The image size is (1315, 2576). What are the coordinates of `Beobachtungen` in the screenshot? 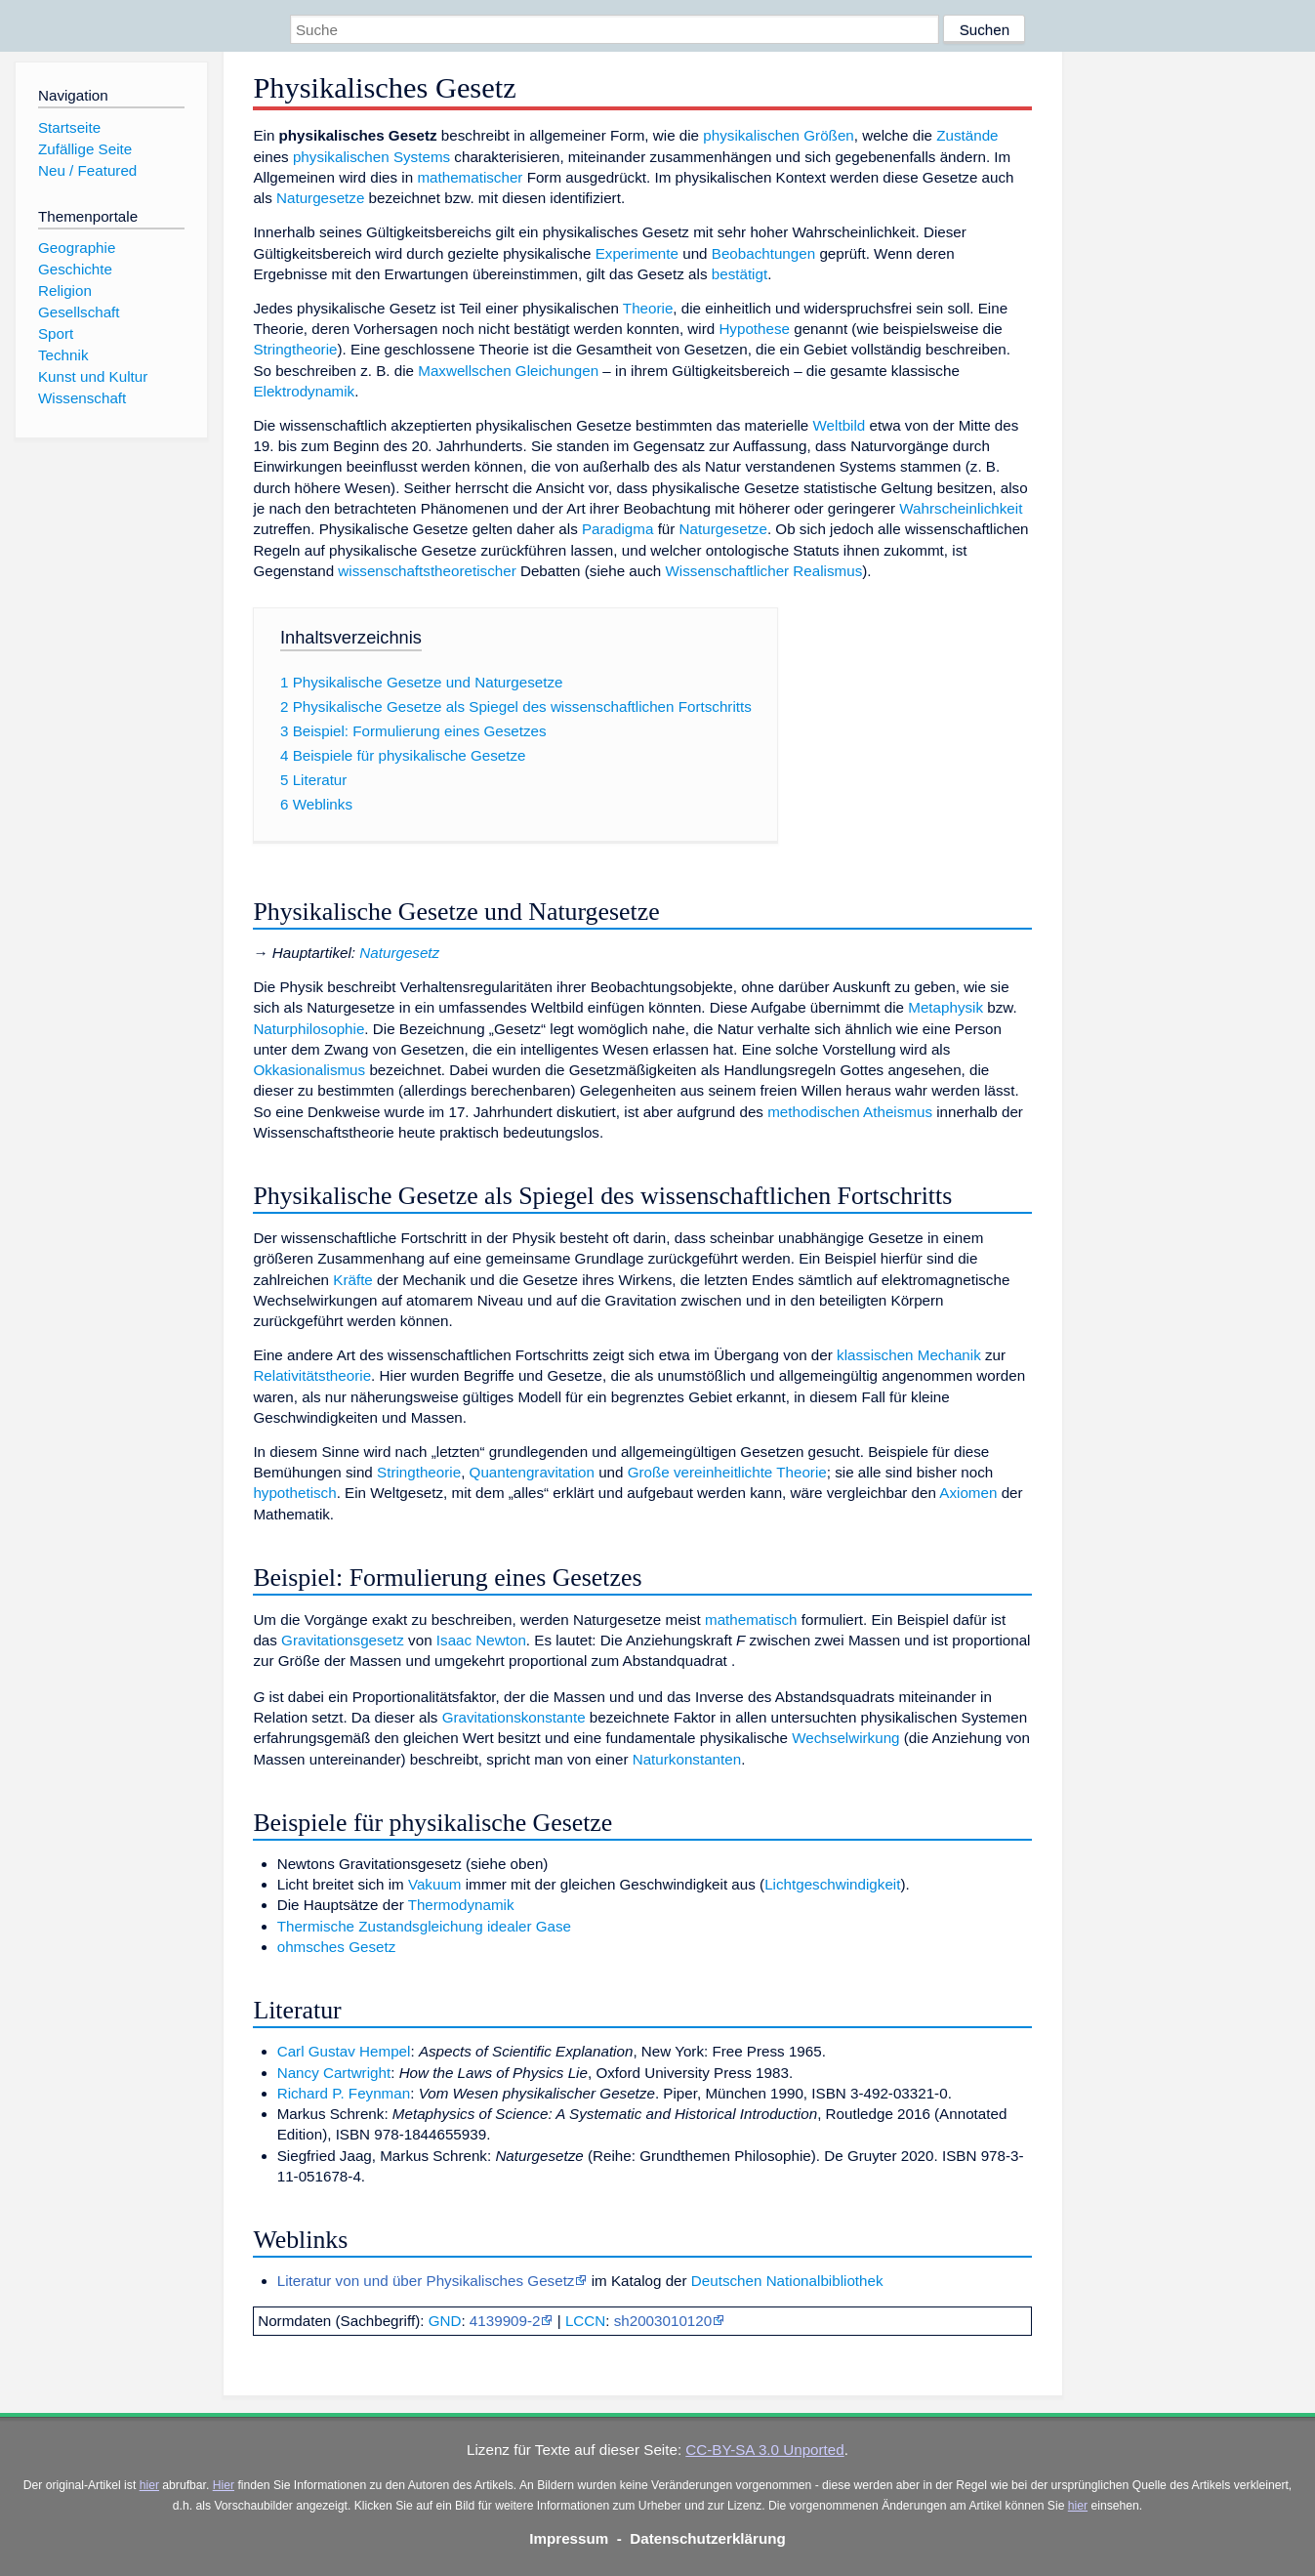 It's located at (763, 253).